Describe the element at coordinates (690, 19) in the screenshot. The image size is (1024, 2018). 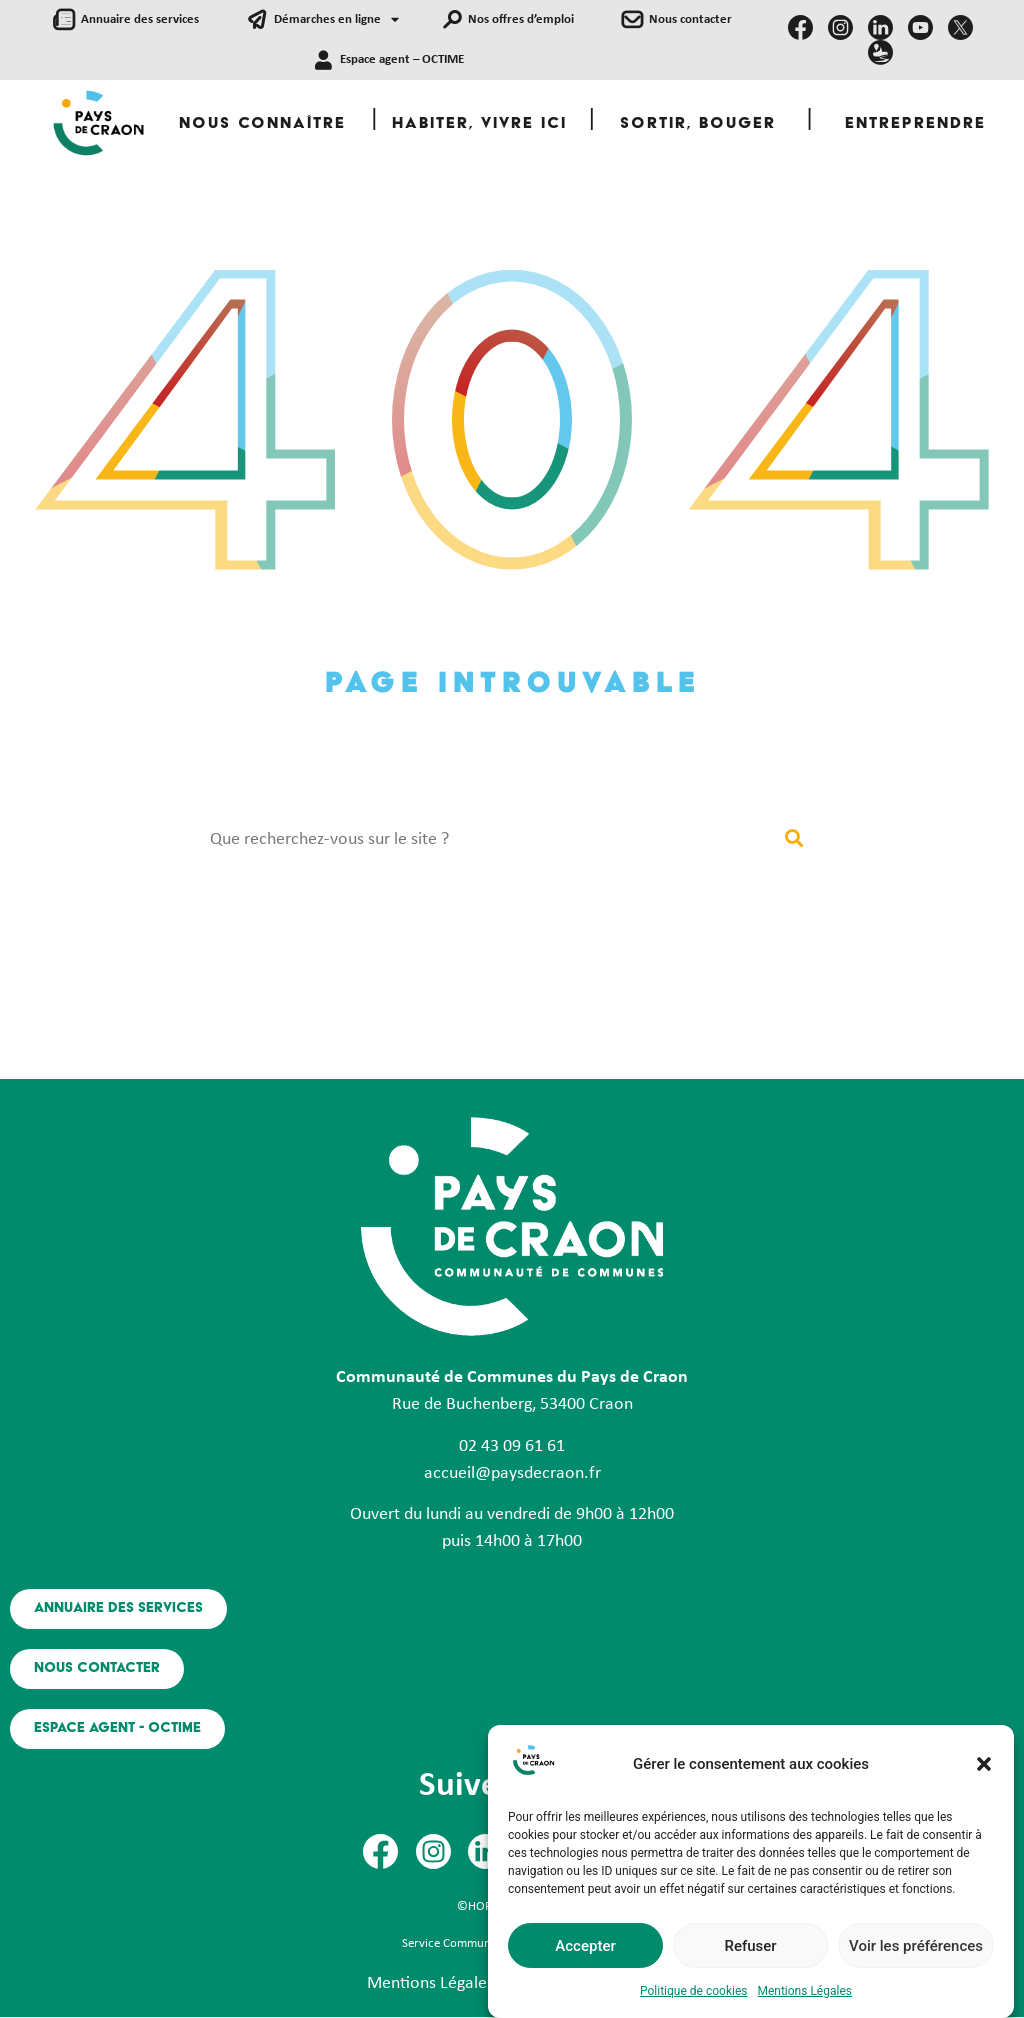
I see `Nous contacter` at that location.